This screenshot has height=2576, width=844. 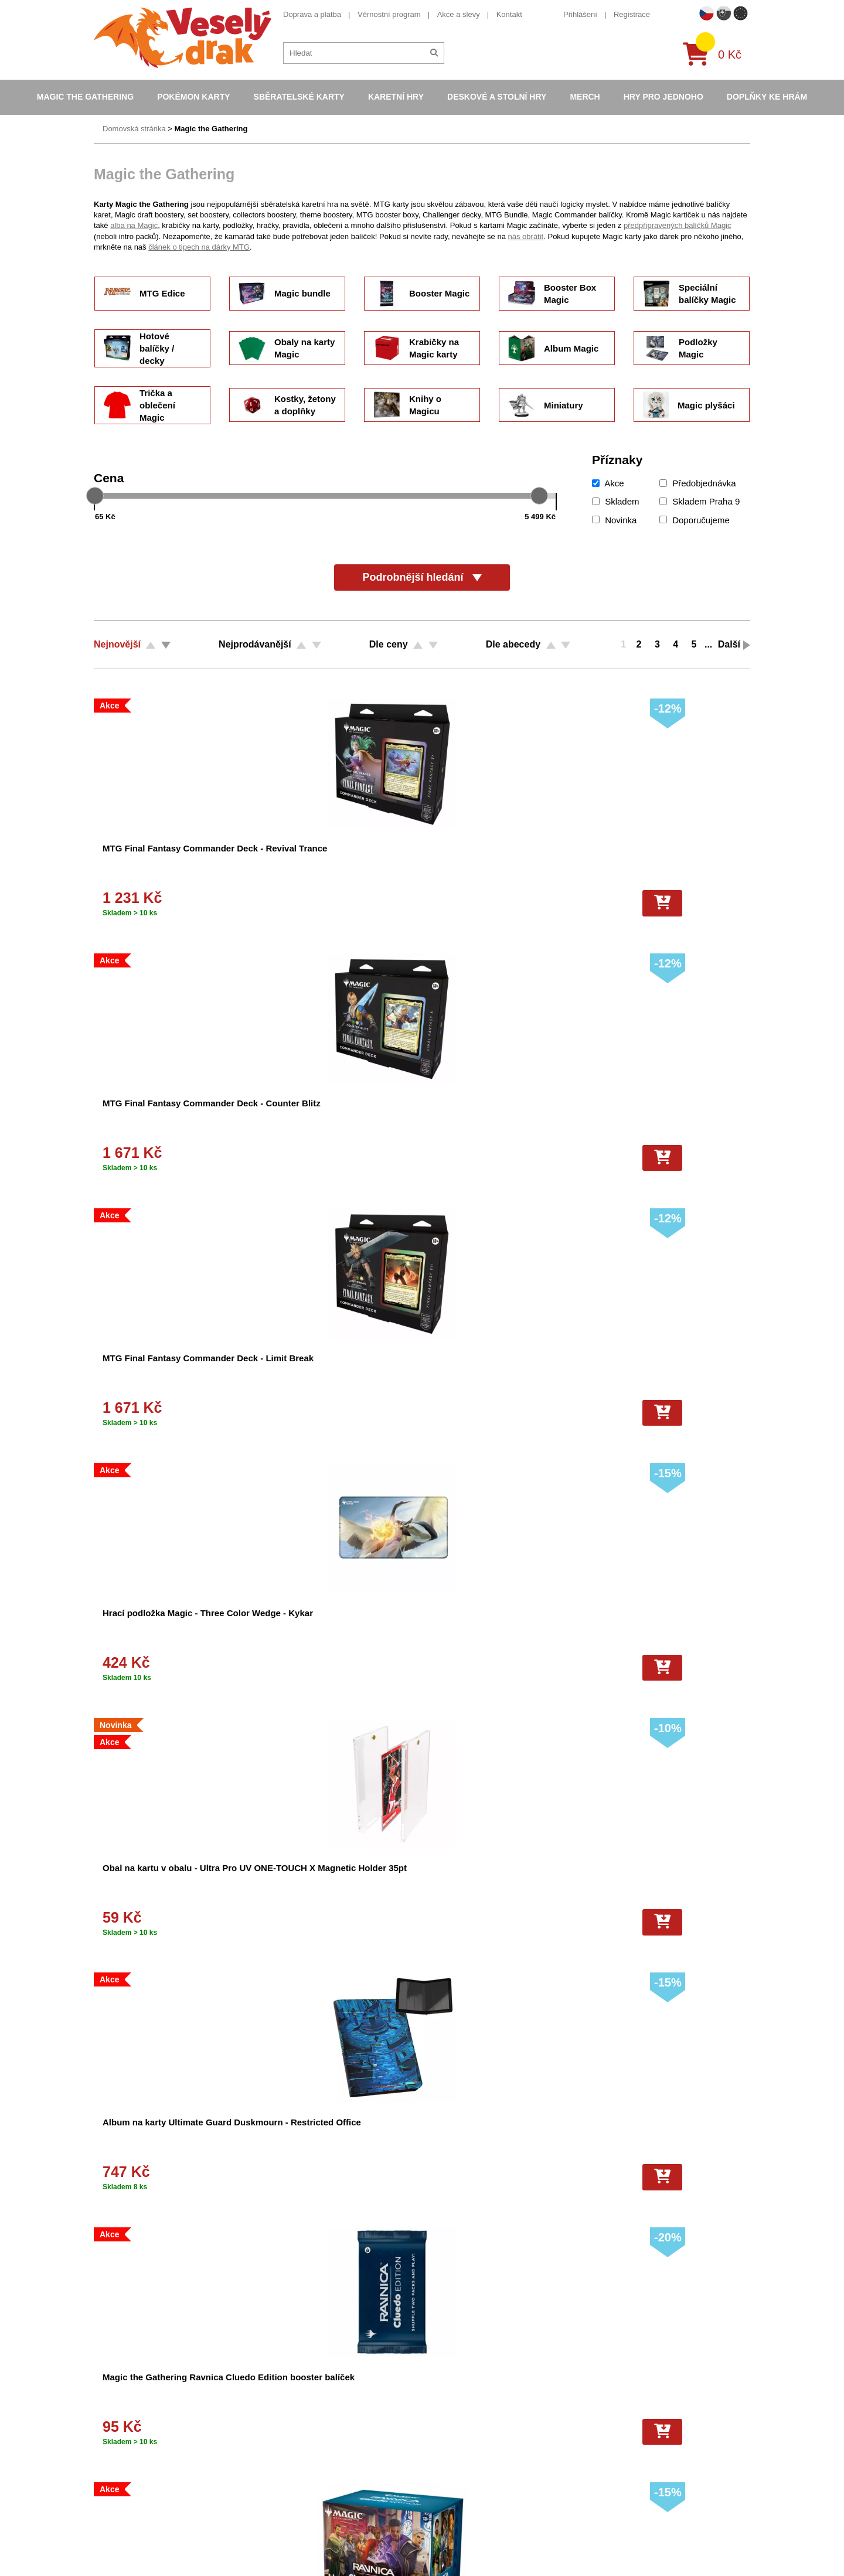 I want to click on NBA Karty, so click(x=429, y=2443).